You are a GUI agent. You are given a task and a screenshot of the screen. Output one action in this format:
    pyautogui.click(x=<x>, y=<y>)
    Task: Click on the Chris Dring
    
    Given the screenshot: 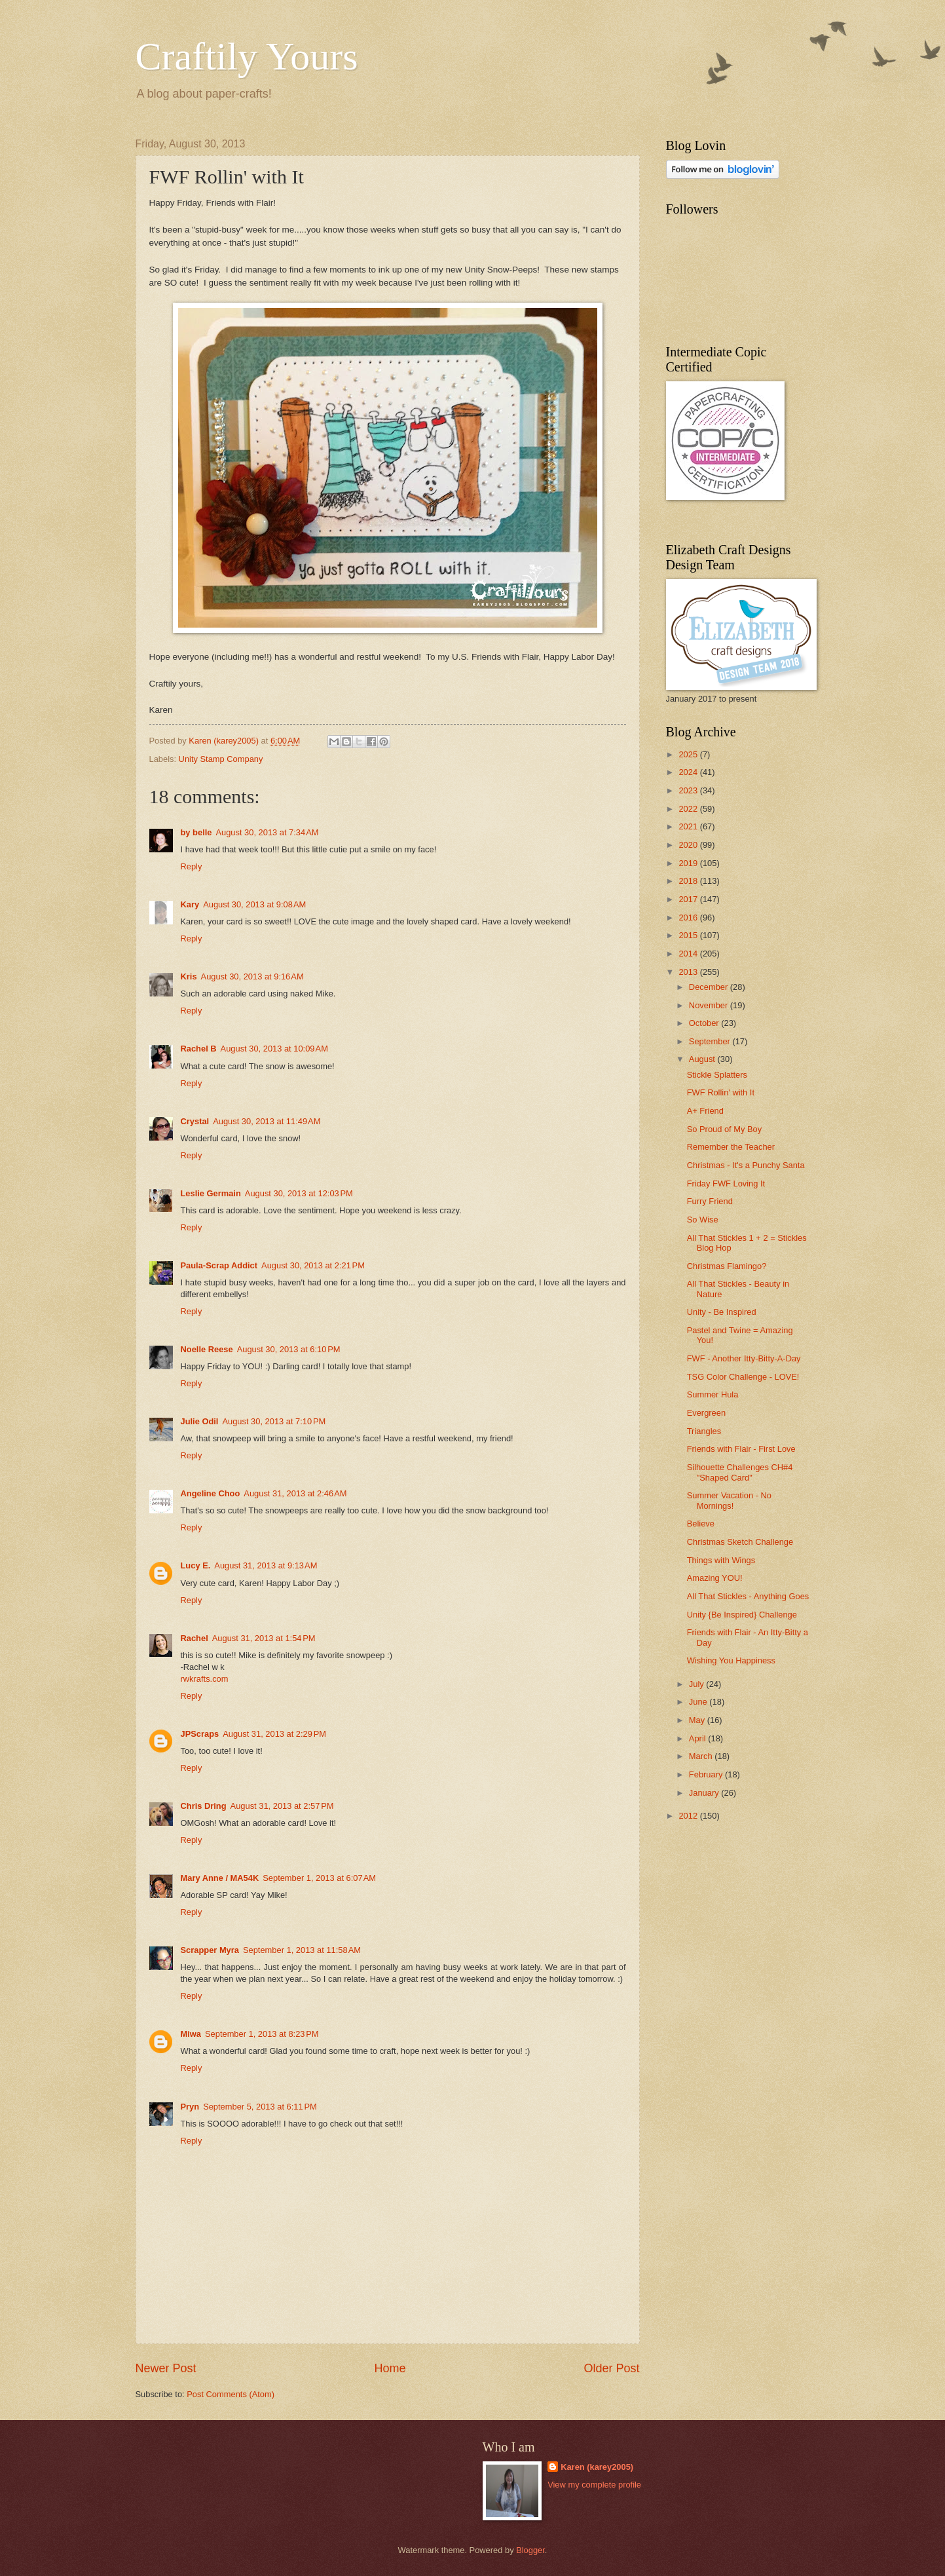 What is the action you would take?
    pyautogui.click(x=204, y=1806)
    